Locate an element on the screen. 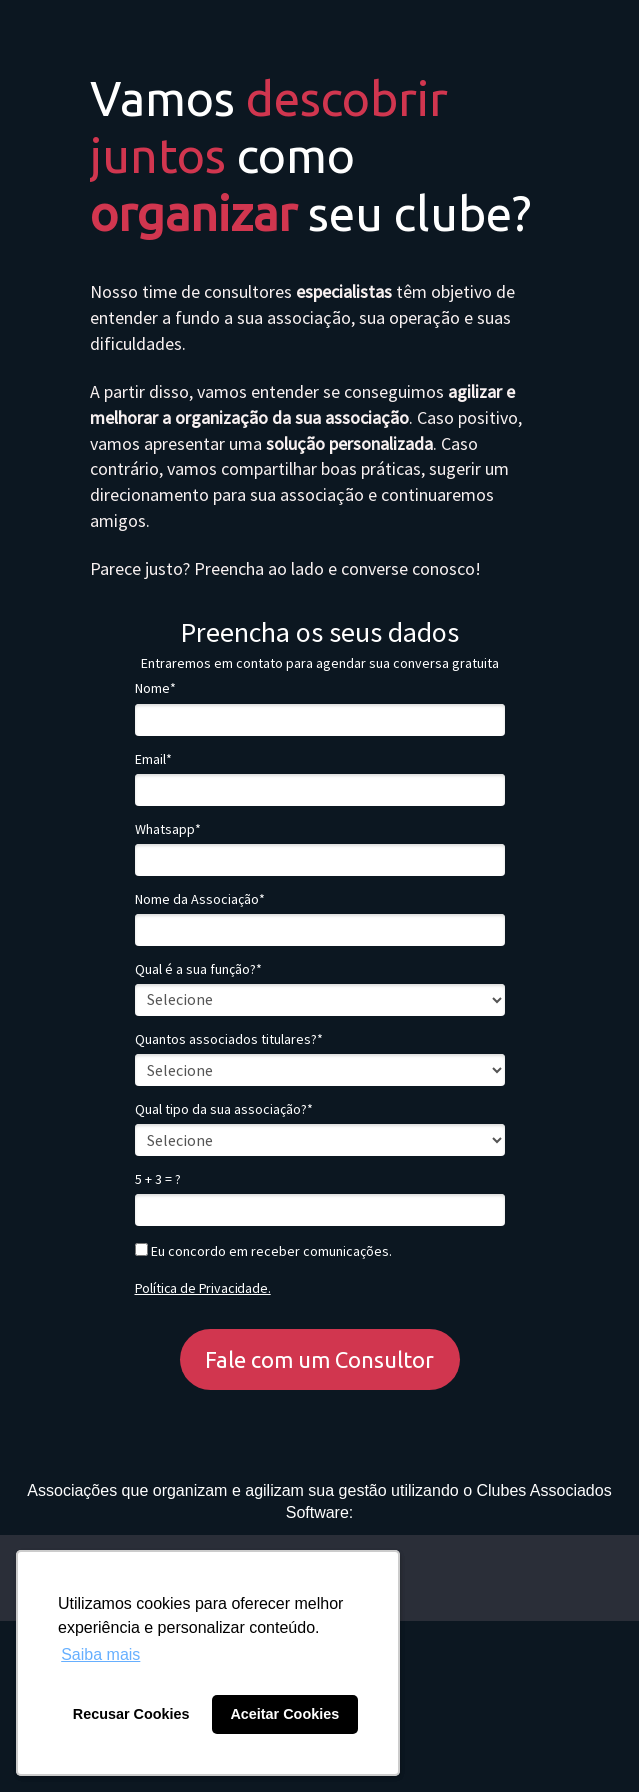 Image resolution: width=639 pixels, height=1792 pixels. Whatsapp* is located at coordinates (168, 829).